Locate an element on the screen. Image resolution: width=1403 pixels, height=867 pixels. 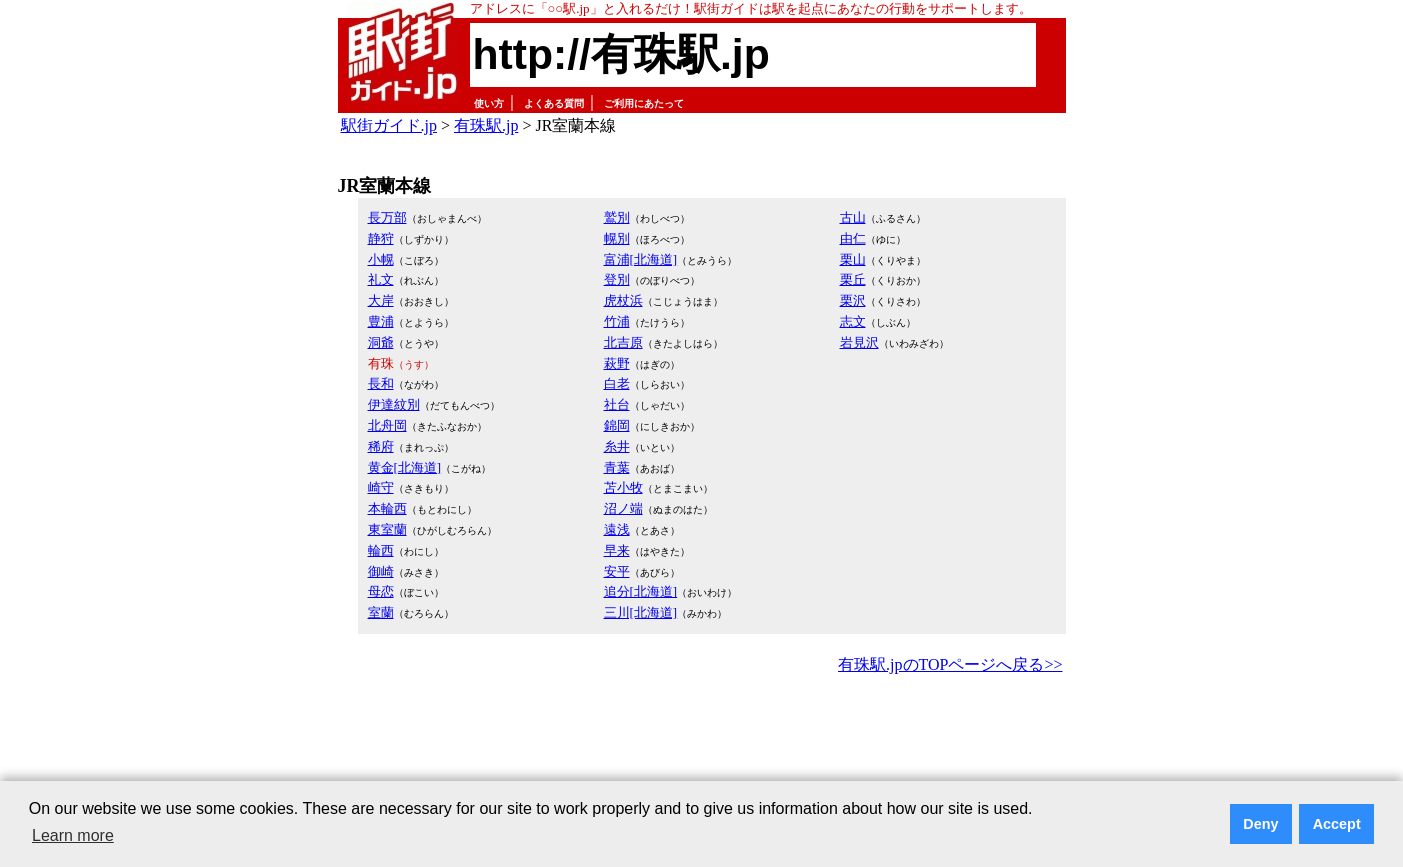
苫小牧 is located at coordinates (623, 487).